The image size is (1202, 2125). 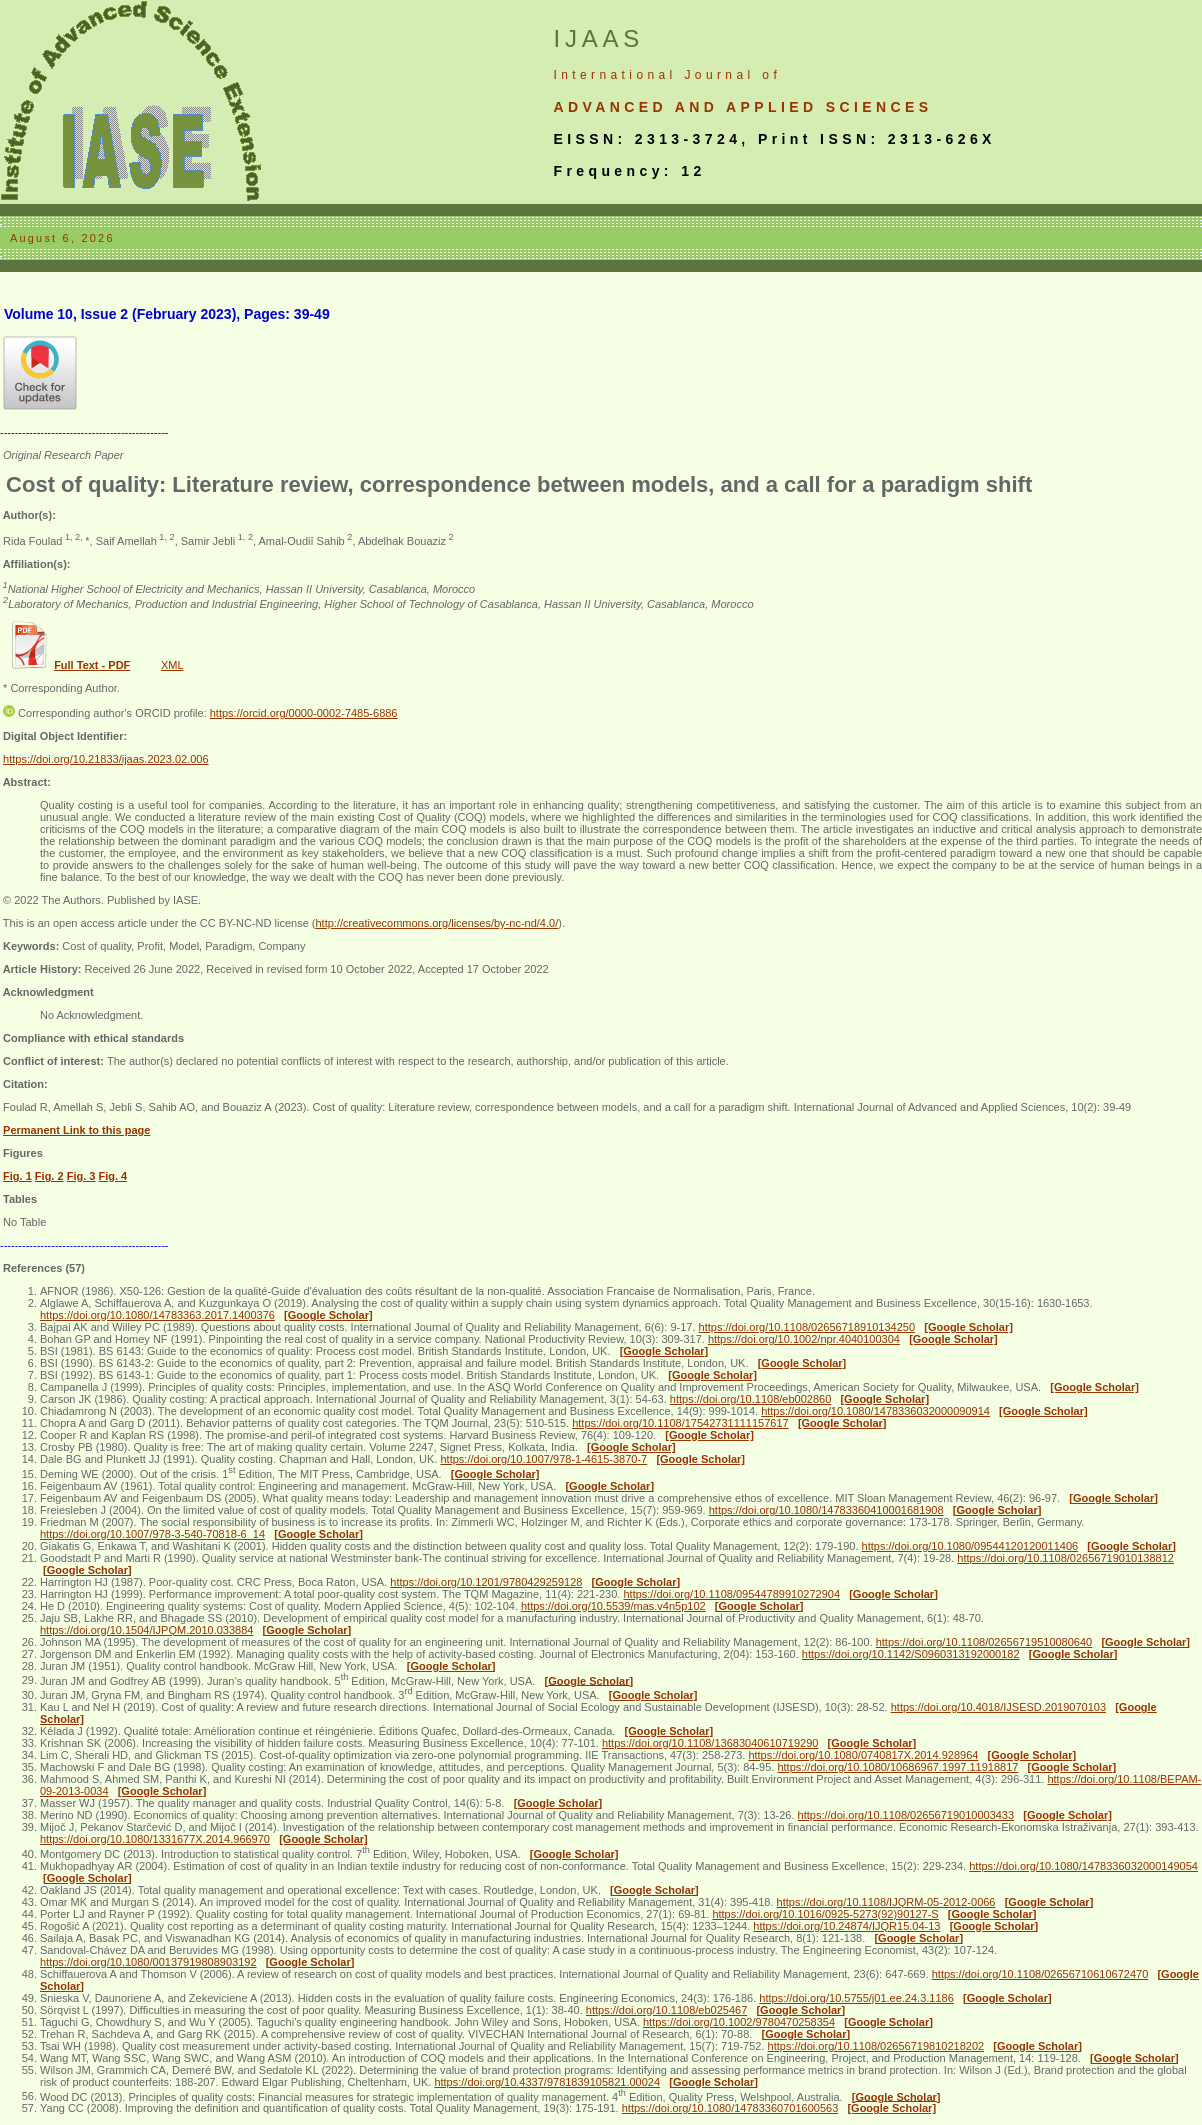 I want to click on https://doi.org/10.1108/02656719810218202, so click(x=876, y=2046).